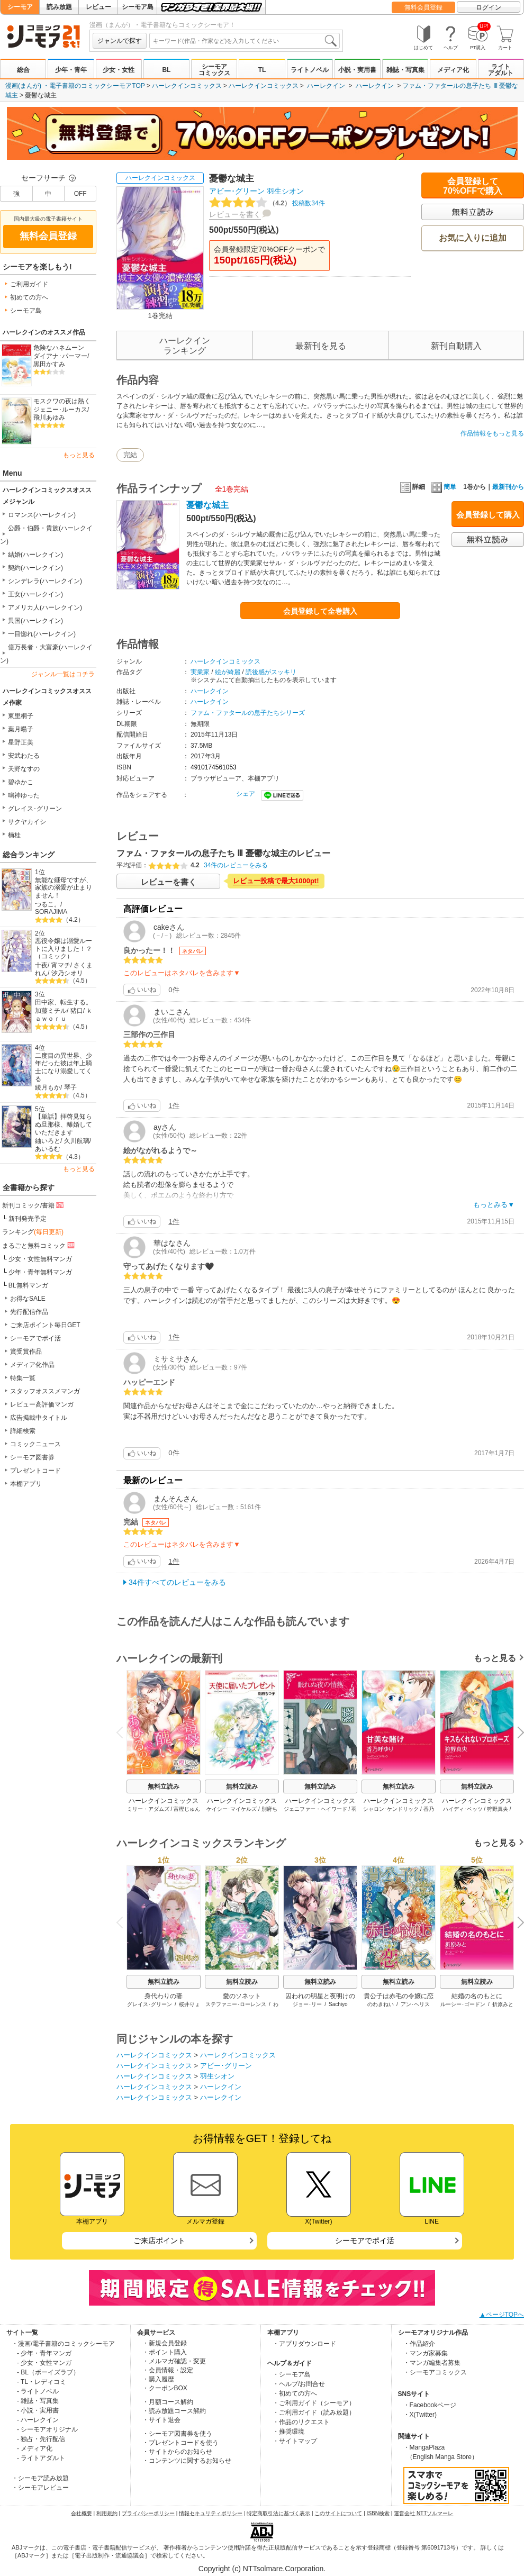  Describe the element at coordinates (357, 70) in the screenshot. I see `小説・実用書` at that location.